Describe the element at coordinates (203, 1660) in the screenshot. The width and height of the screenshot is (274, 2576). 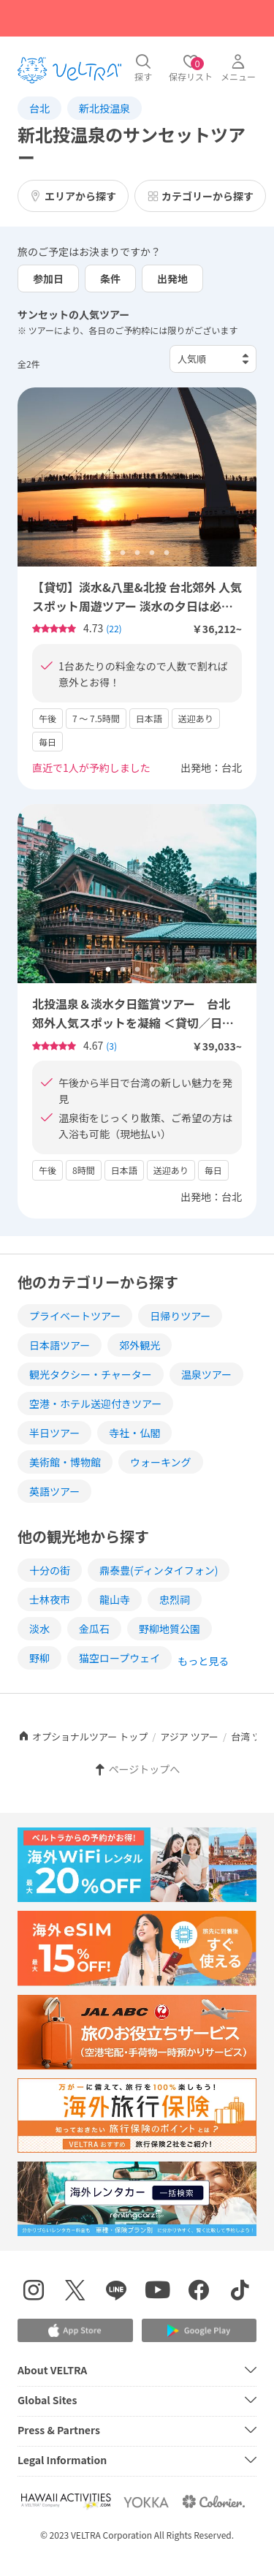
I see `もっと見る` at that location.